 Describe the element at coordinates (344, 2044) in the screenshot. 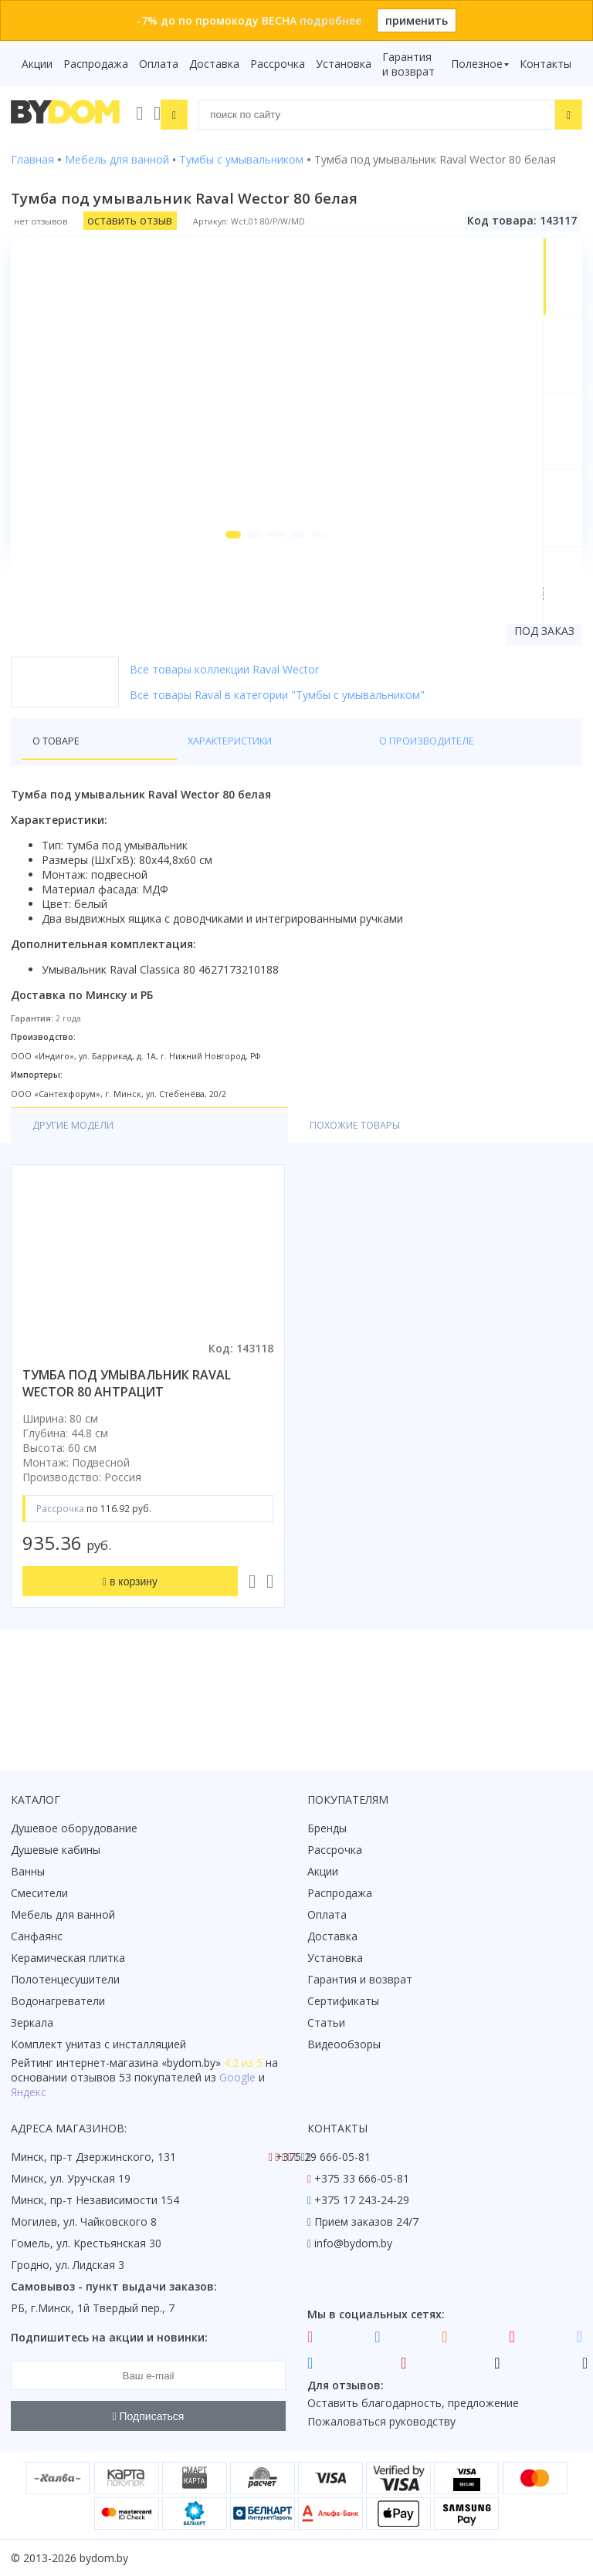

I see `Видеообзоры` at that location.